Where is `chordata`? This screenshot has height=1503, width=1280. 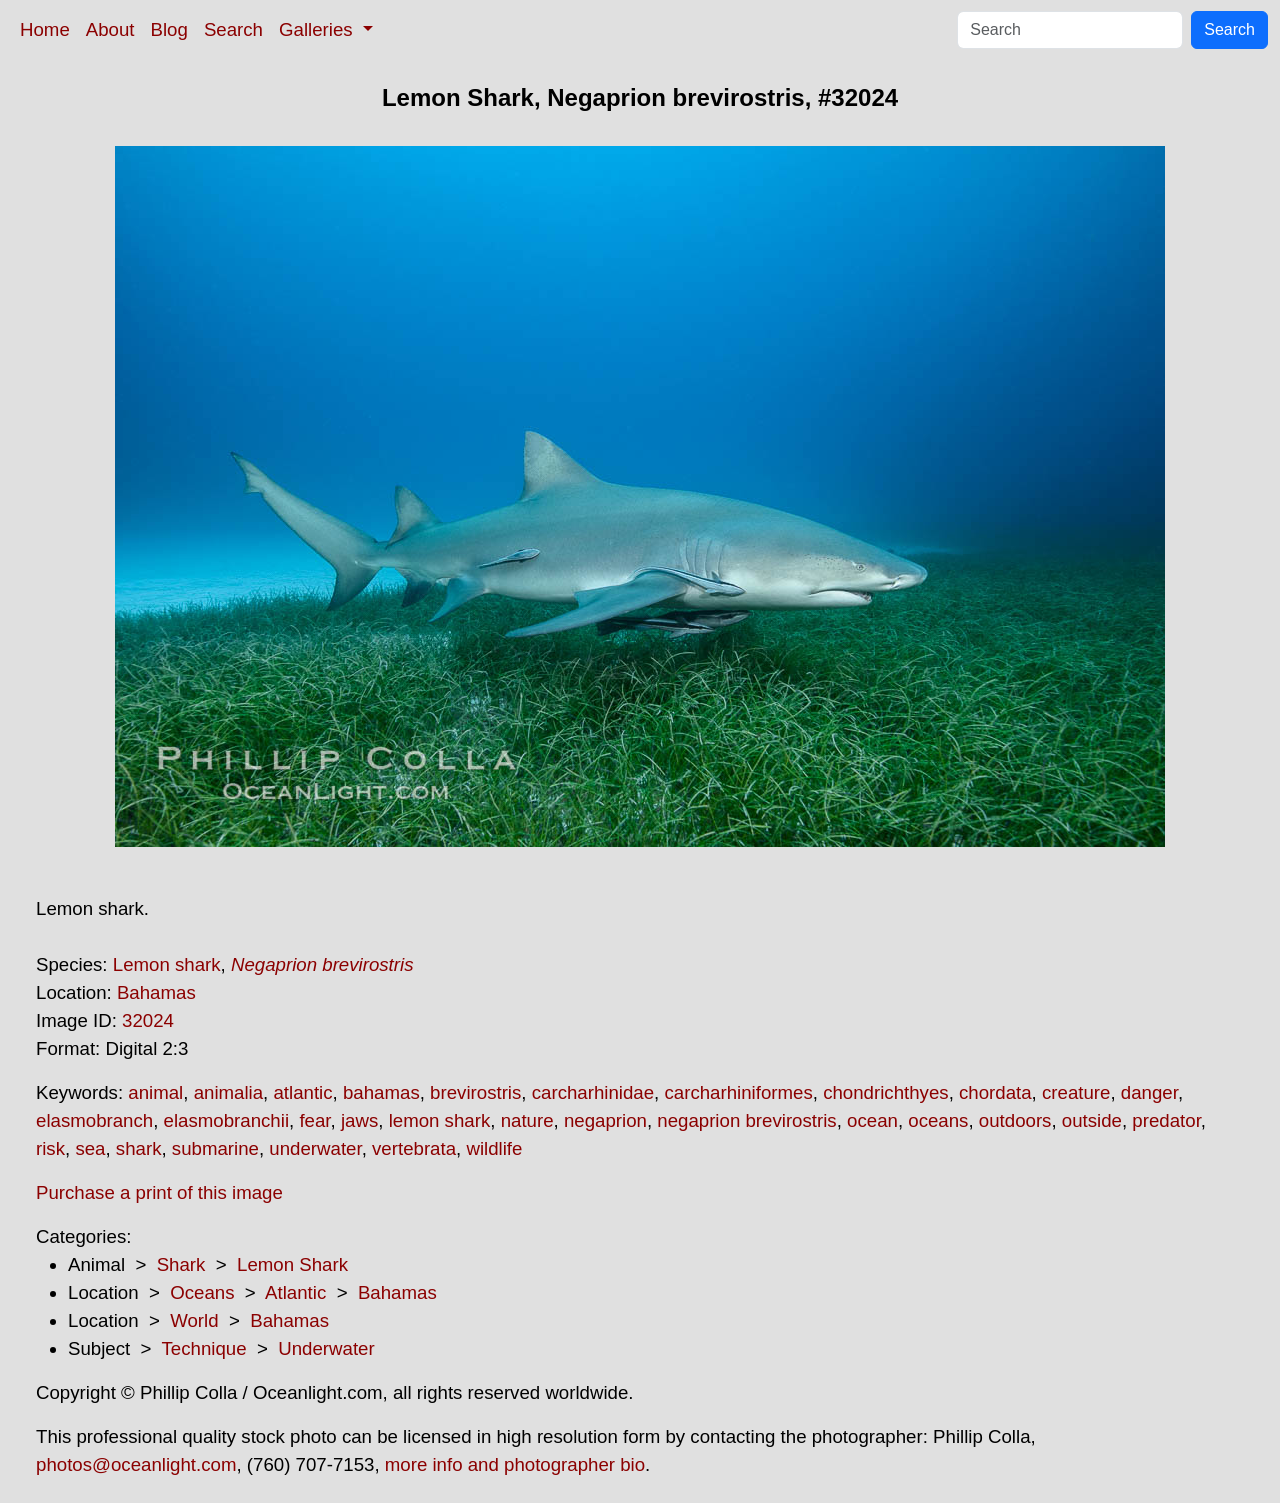
chordata is located at coordinates (995, 1092).